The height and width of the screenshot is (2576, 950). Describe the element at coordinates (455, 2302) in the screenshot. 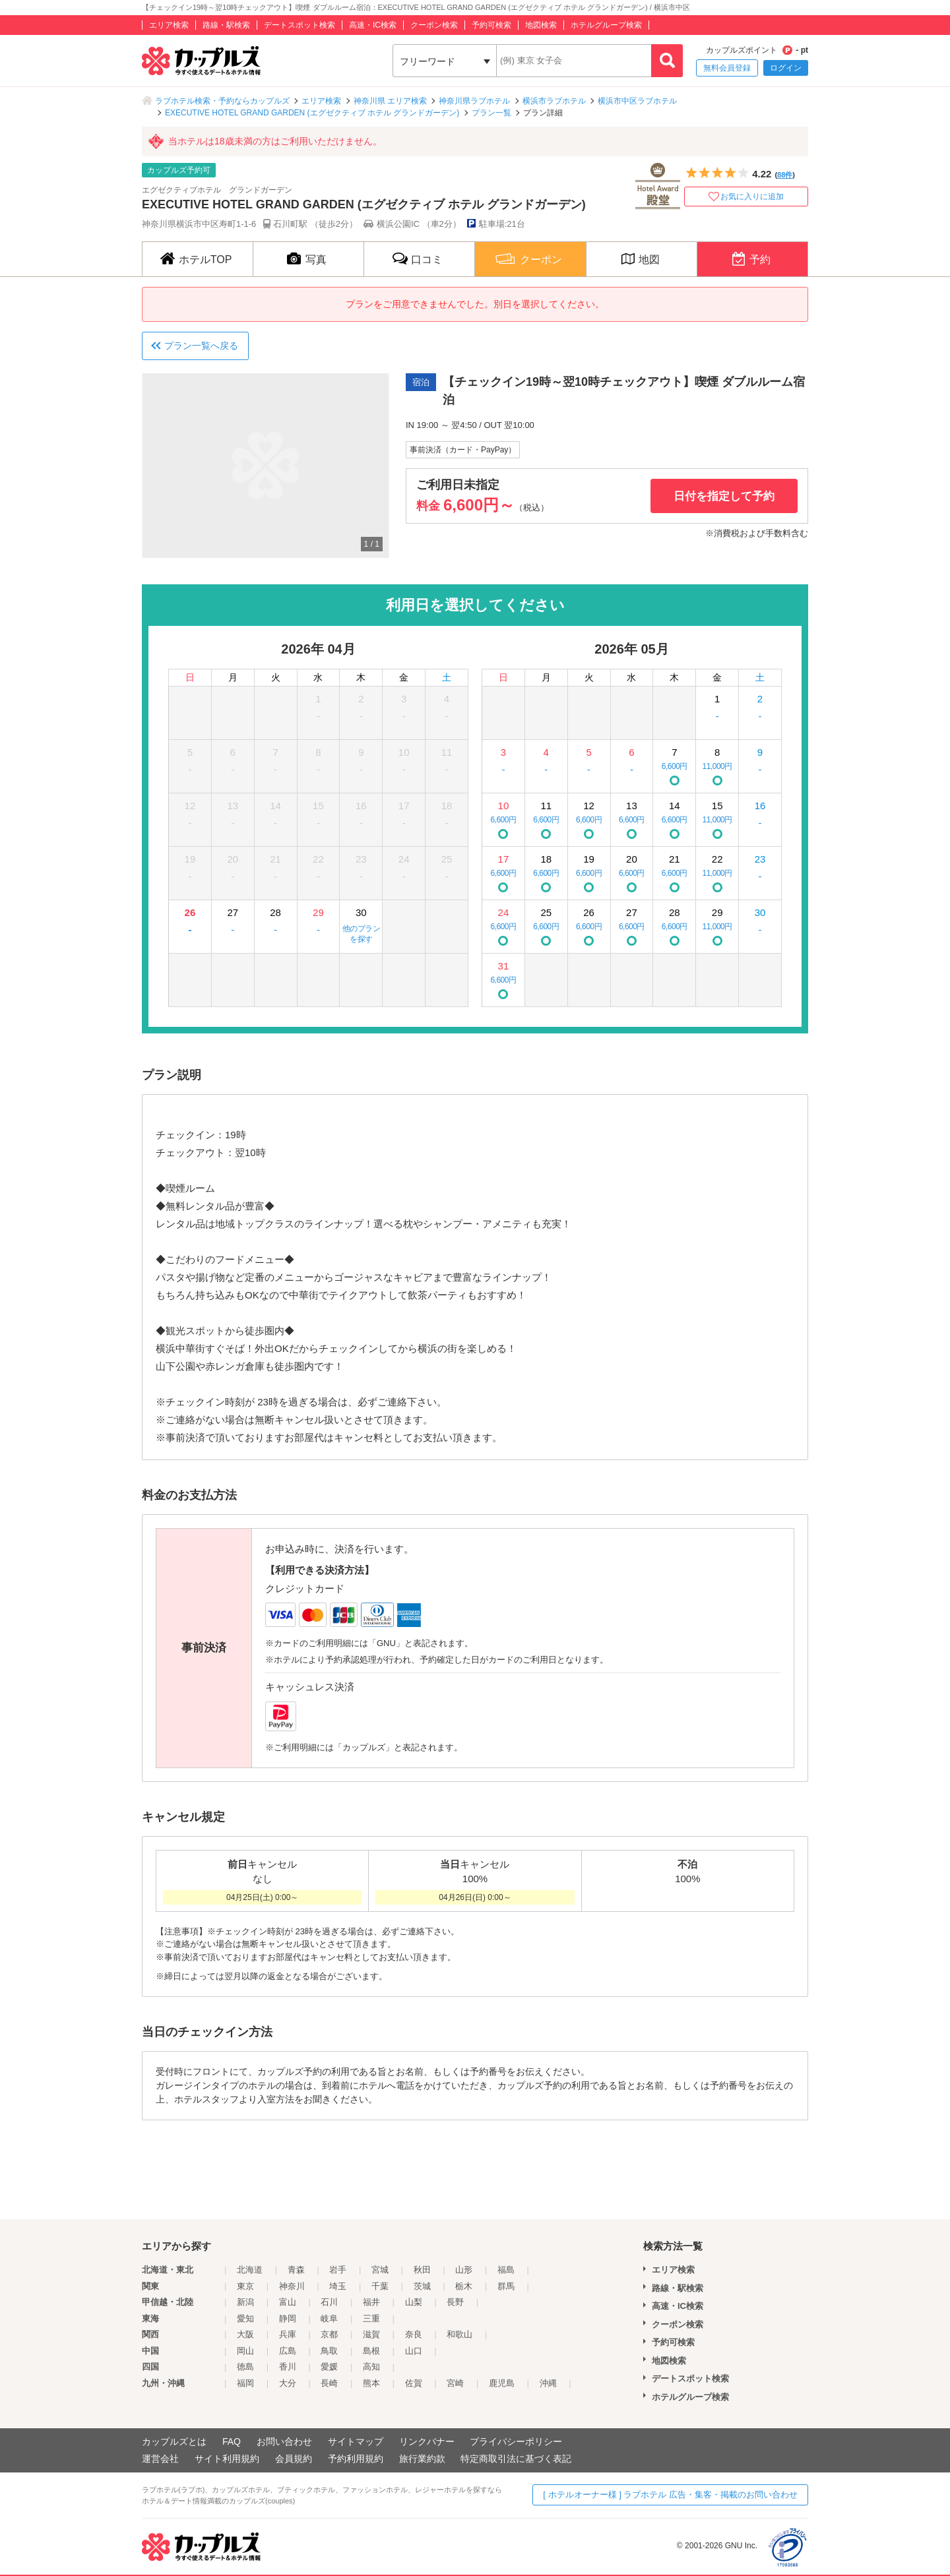

I see `長野` at that location.